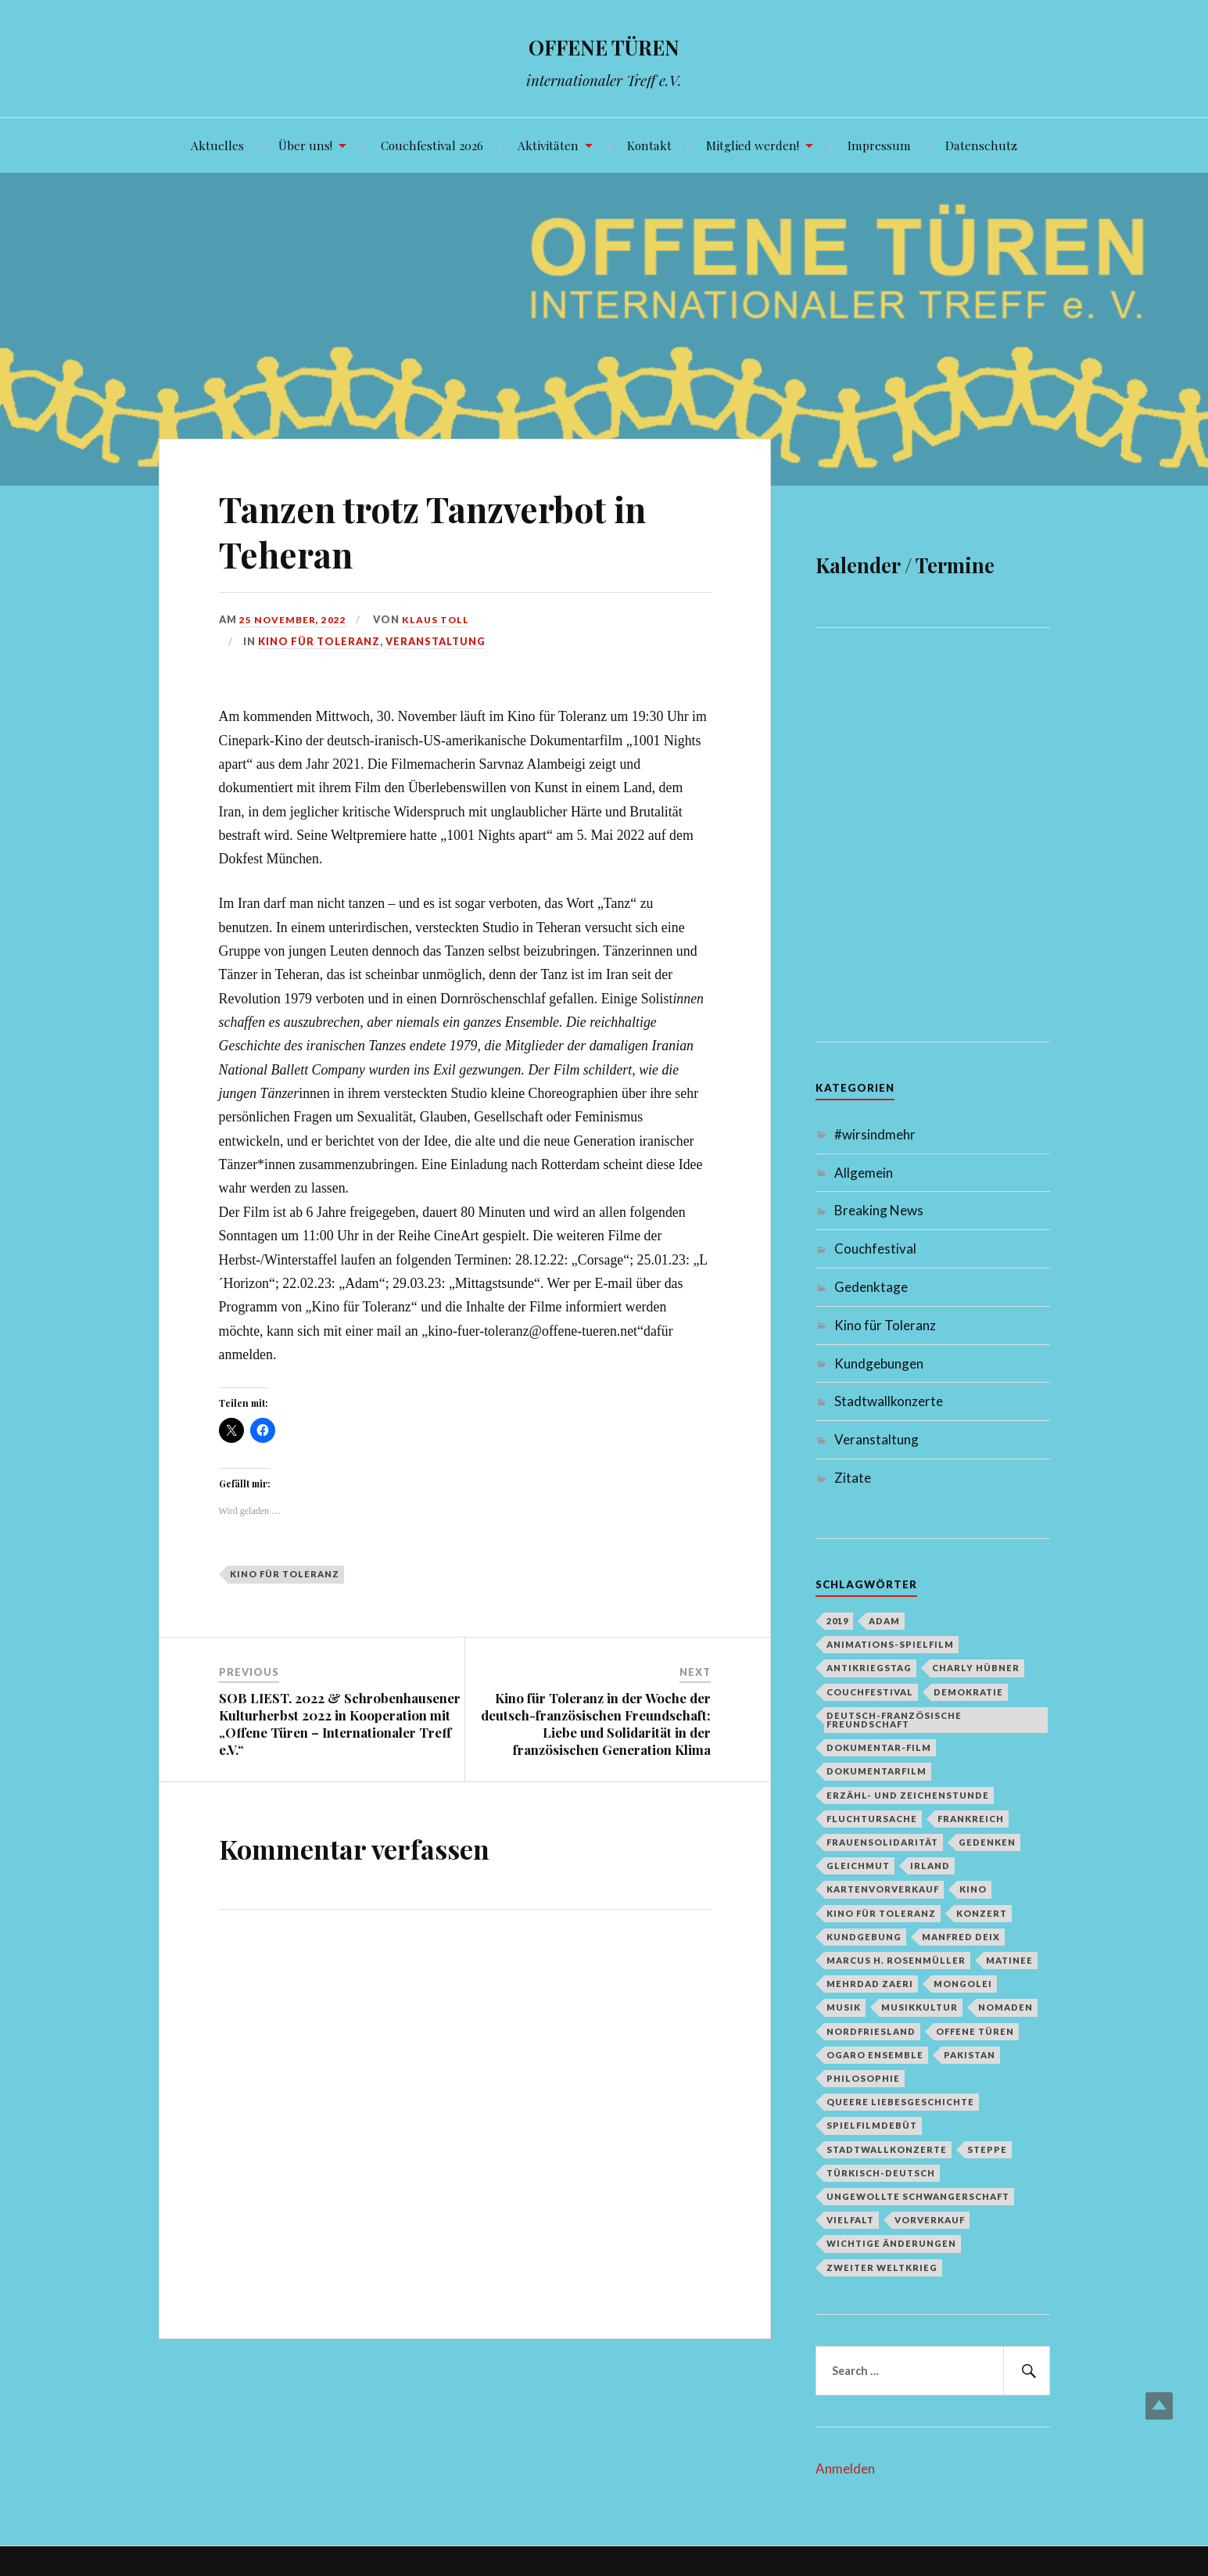 The width and height of the screenshot is (1208, 2576). I want to click on Impressum, so click(879, 145).